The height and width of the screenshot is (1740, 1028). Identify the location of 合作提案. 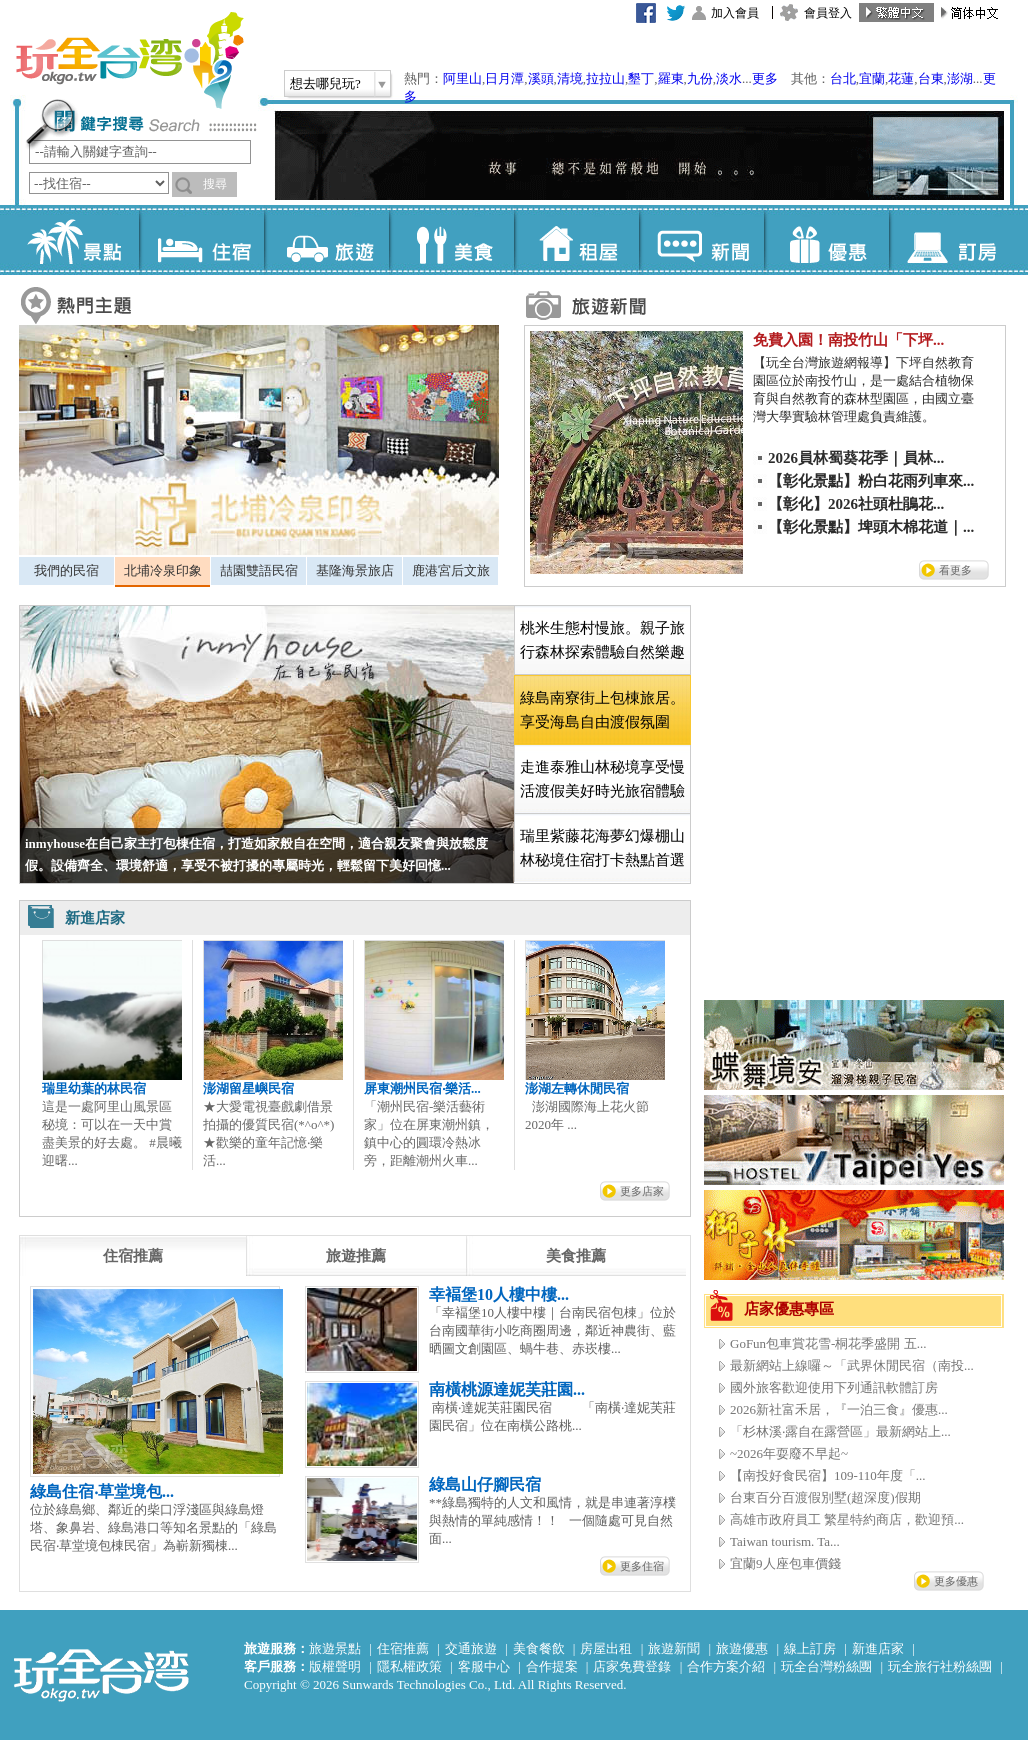
(552, 1666).